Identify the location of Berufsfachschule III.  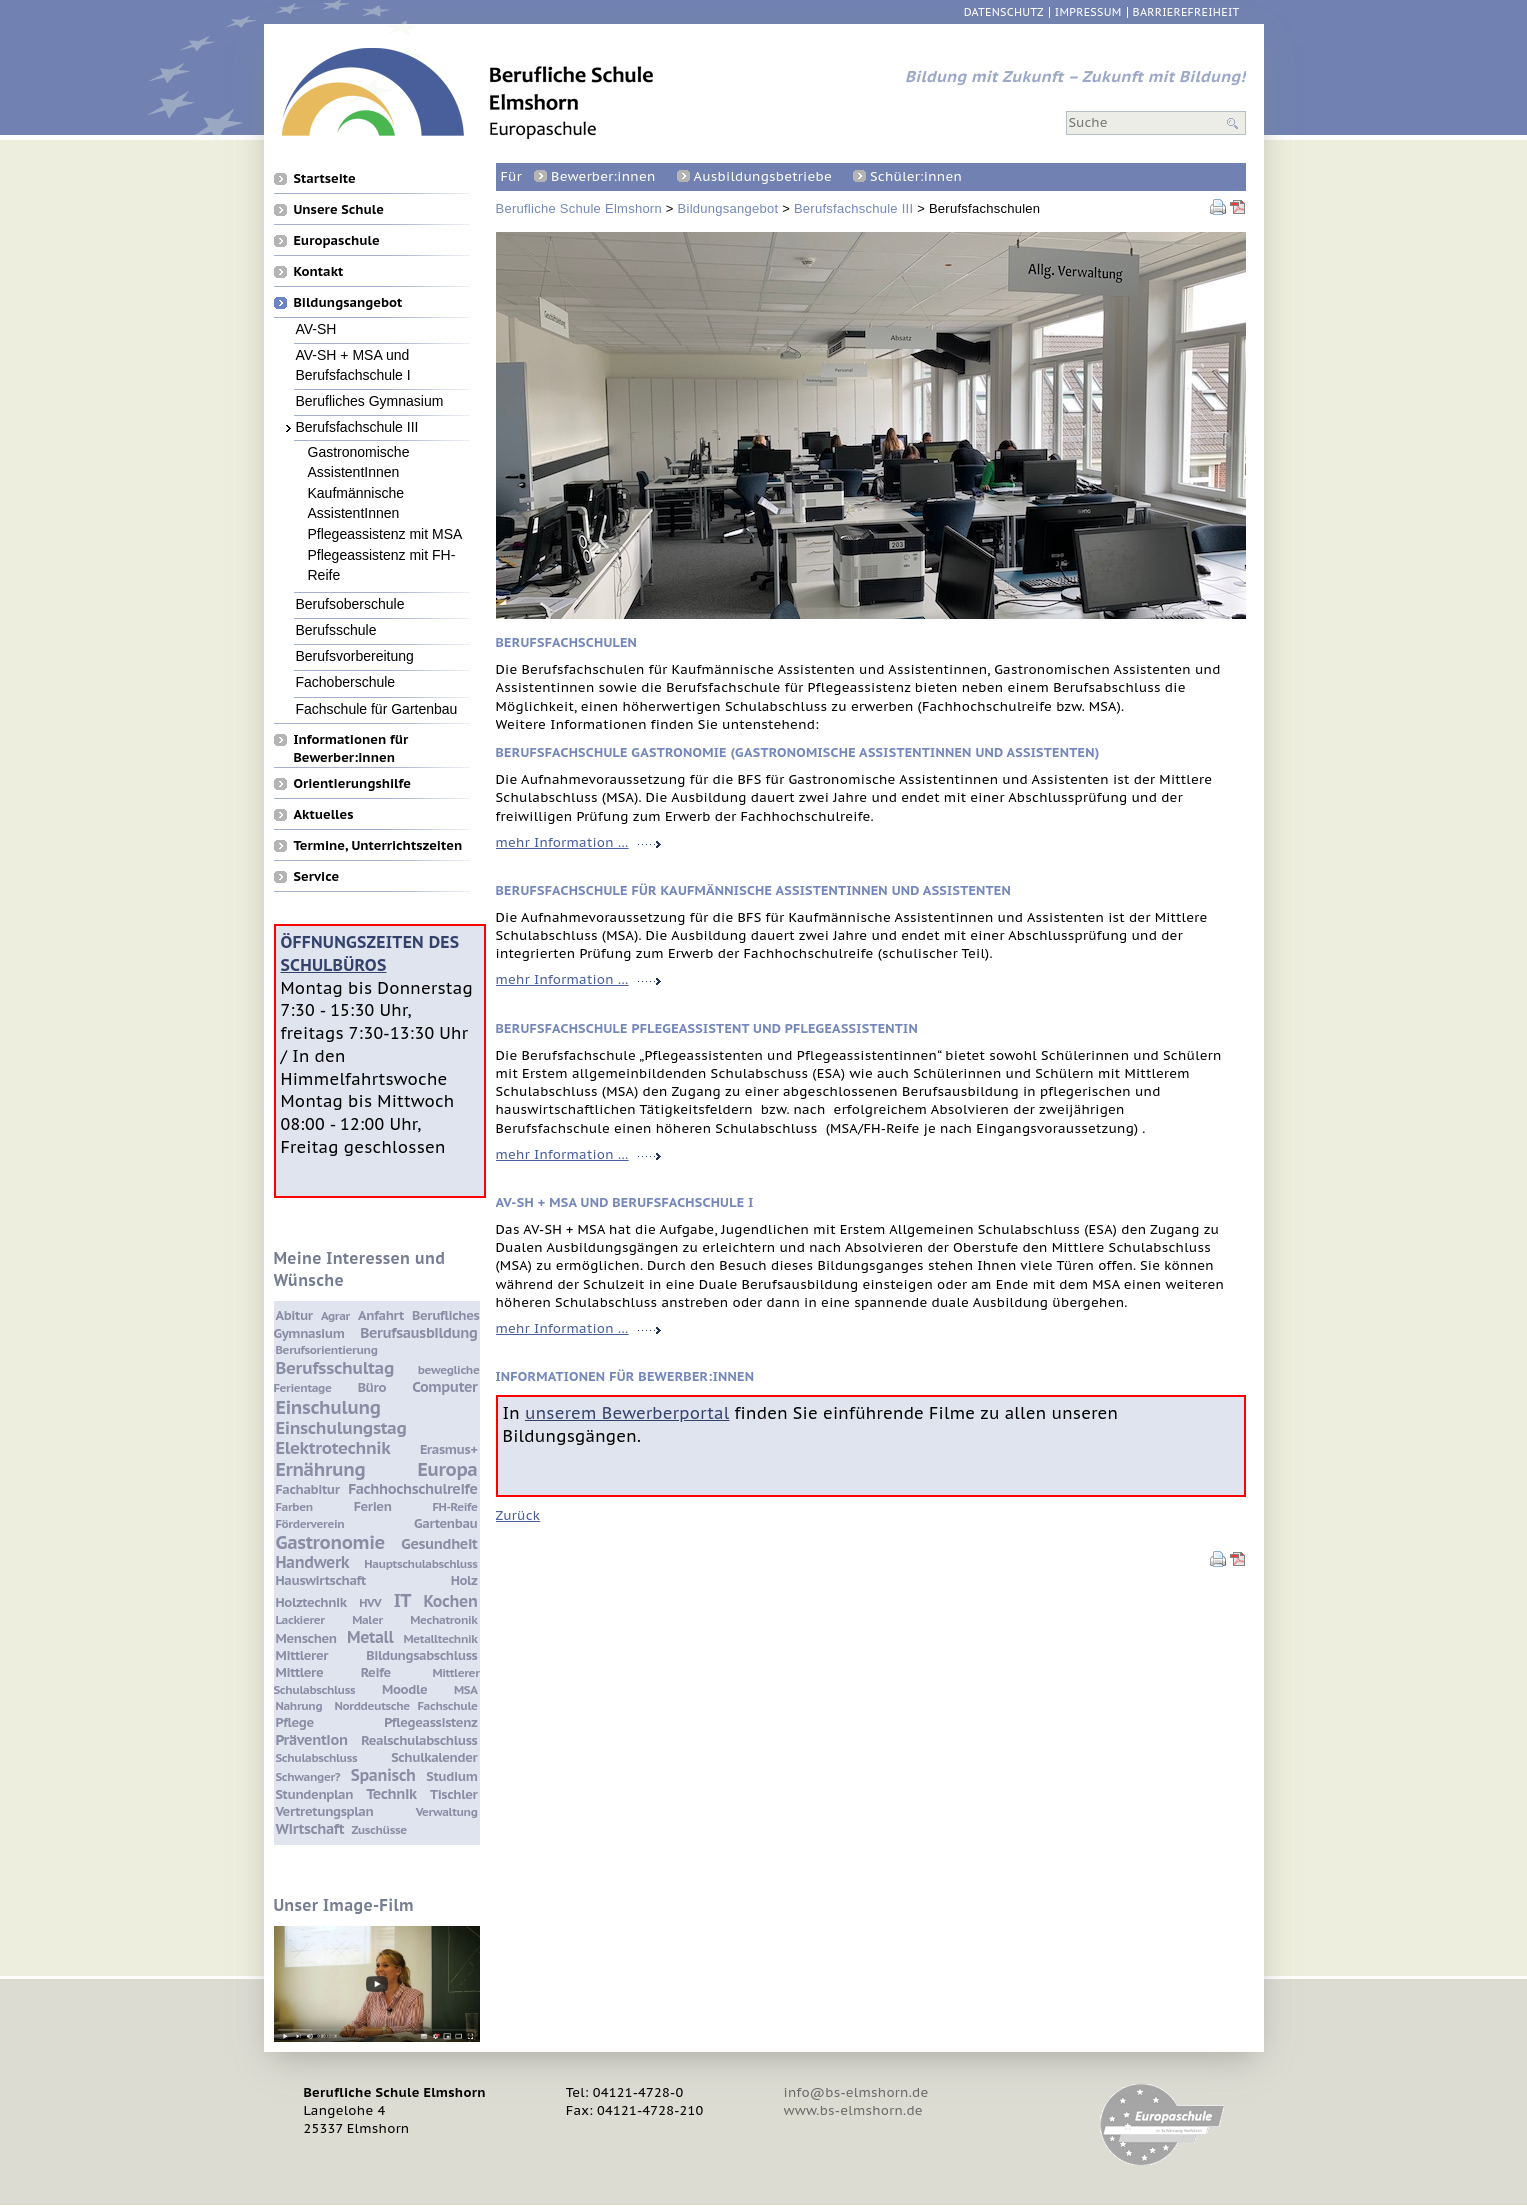
(853, 208).